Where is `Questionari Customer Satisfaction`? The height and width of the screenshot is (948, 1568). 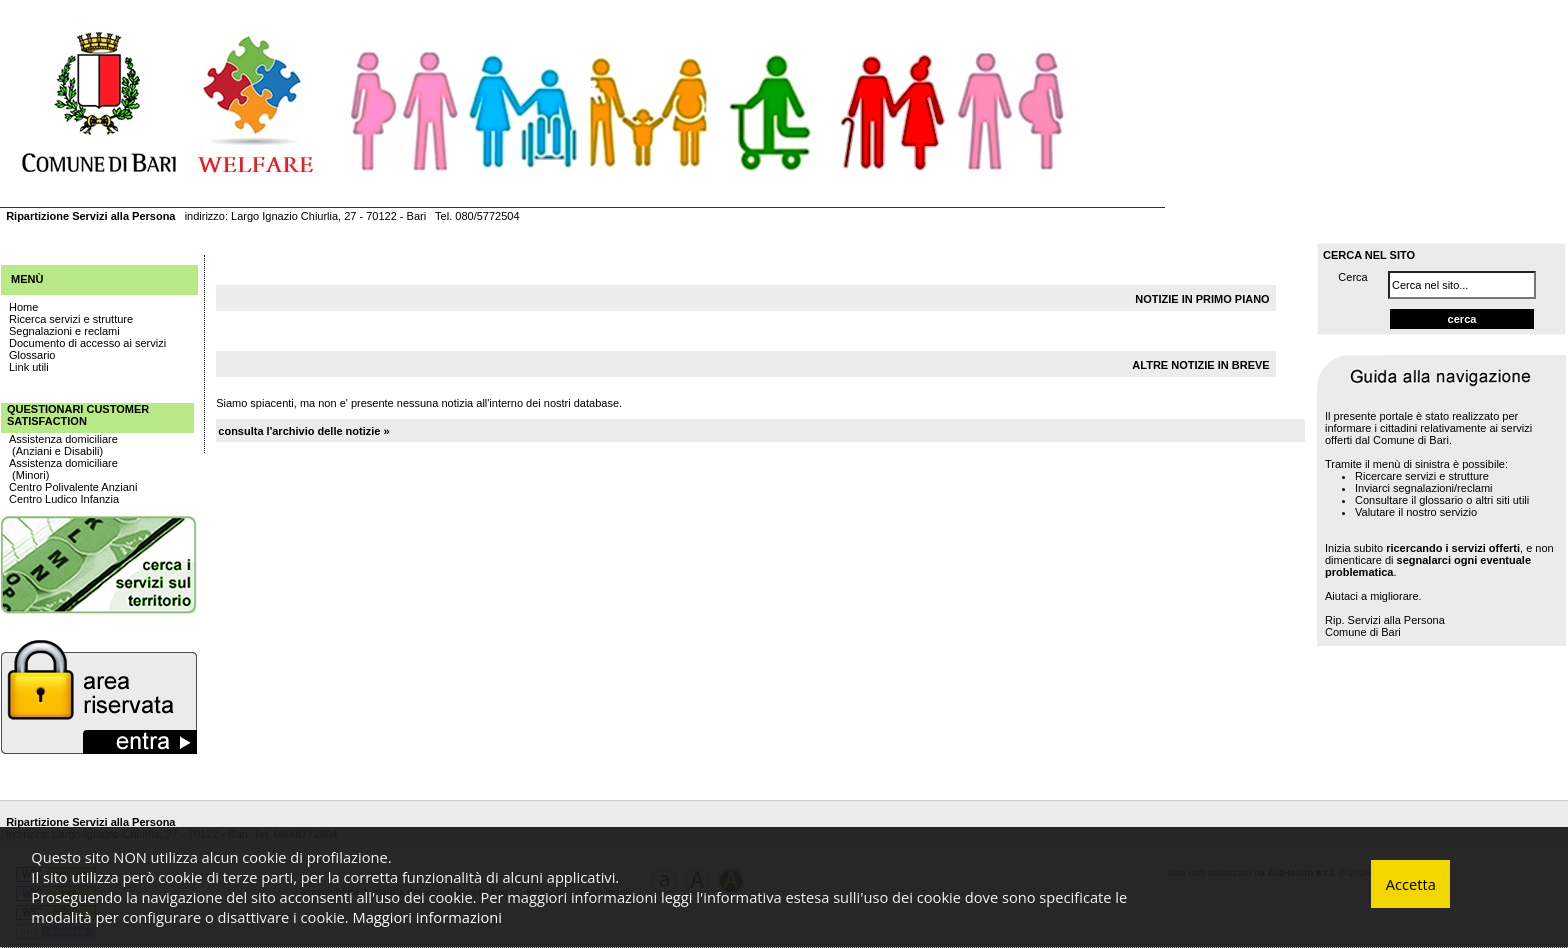 Questionari Customer Satisfaction is located at coordinates (78, 415).